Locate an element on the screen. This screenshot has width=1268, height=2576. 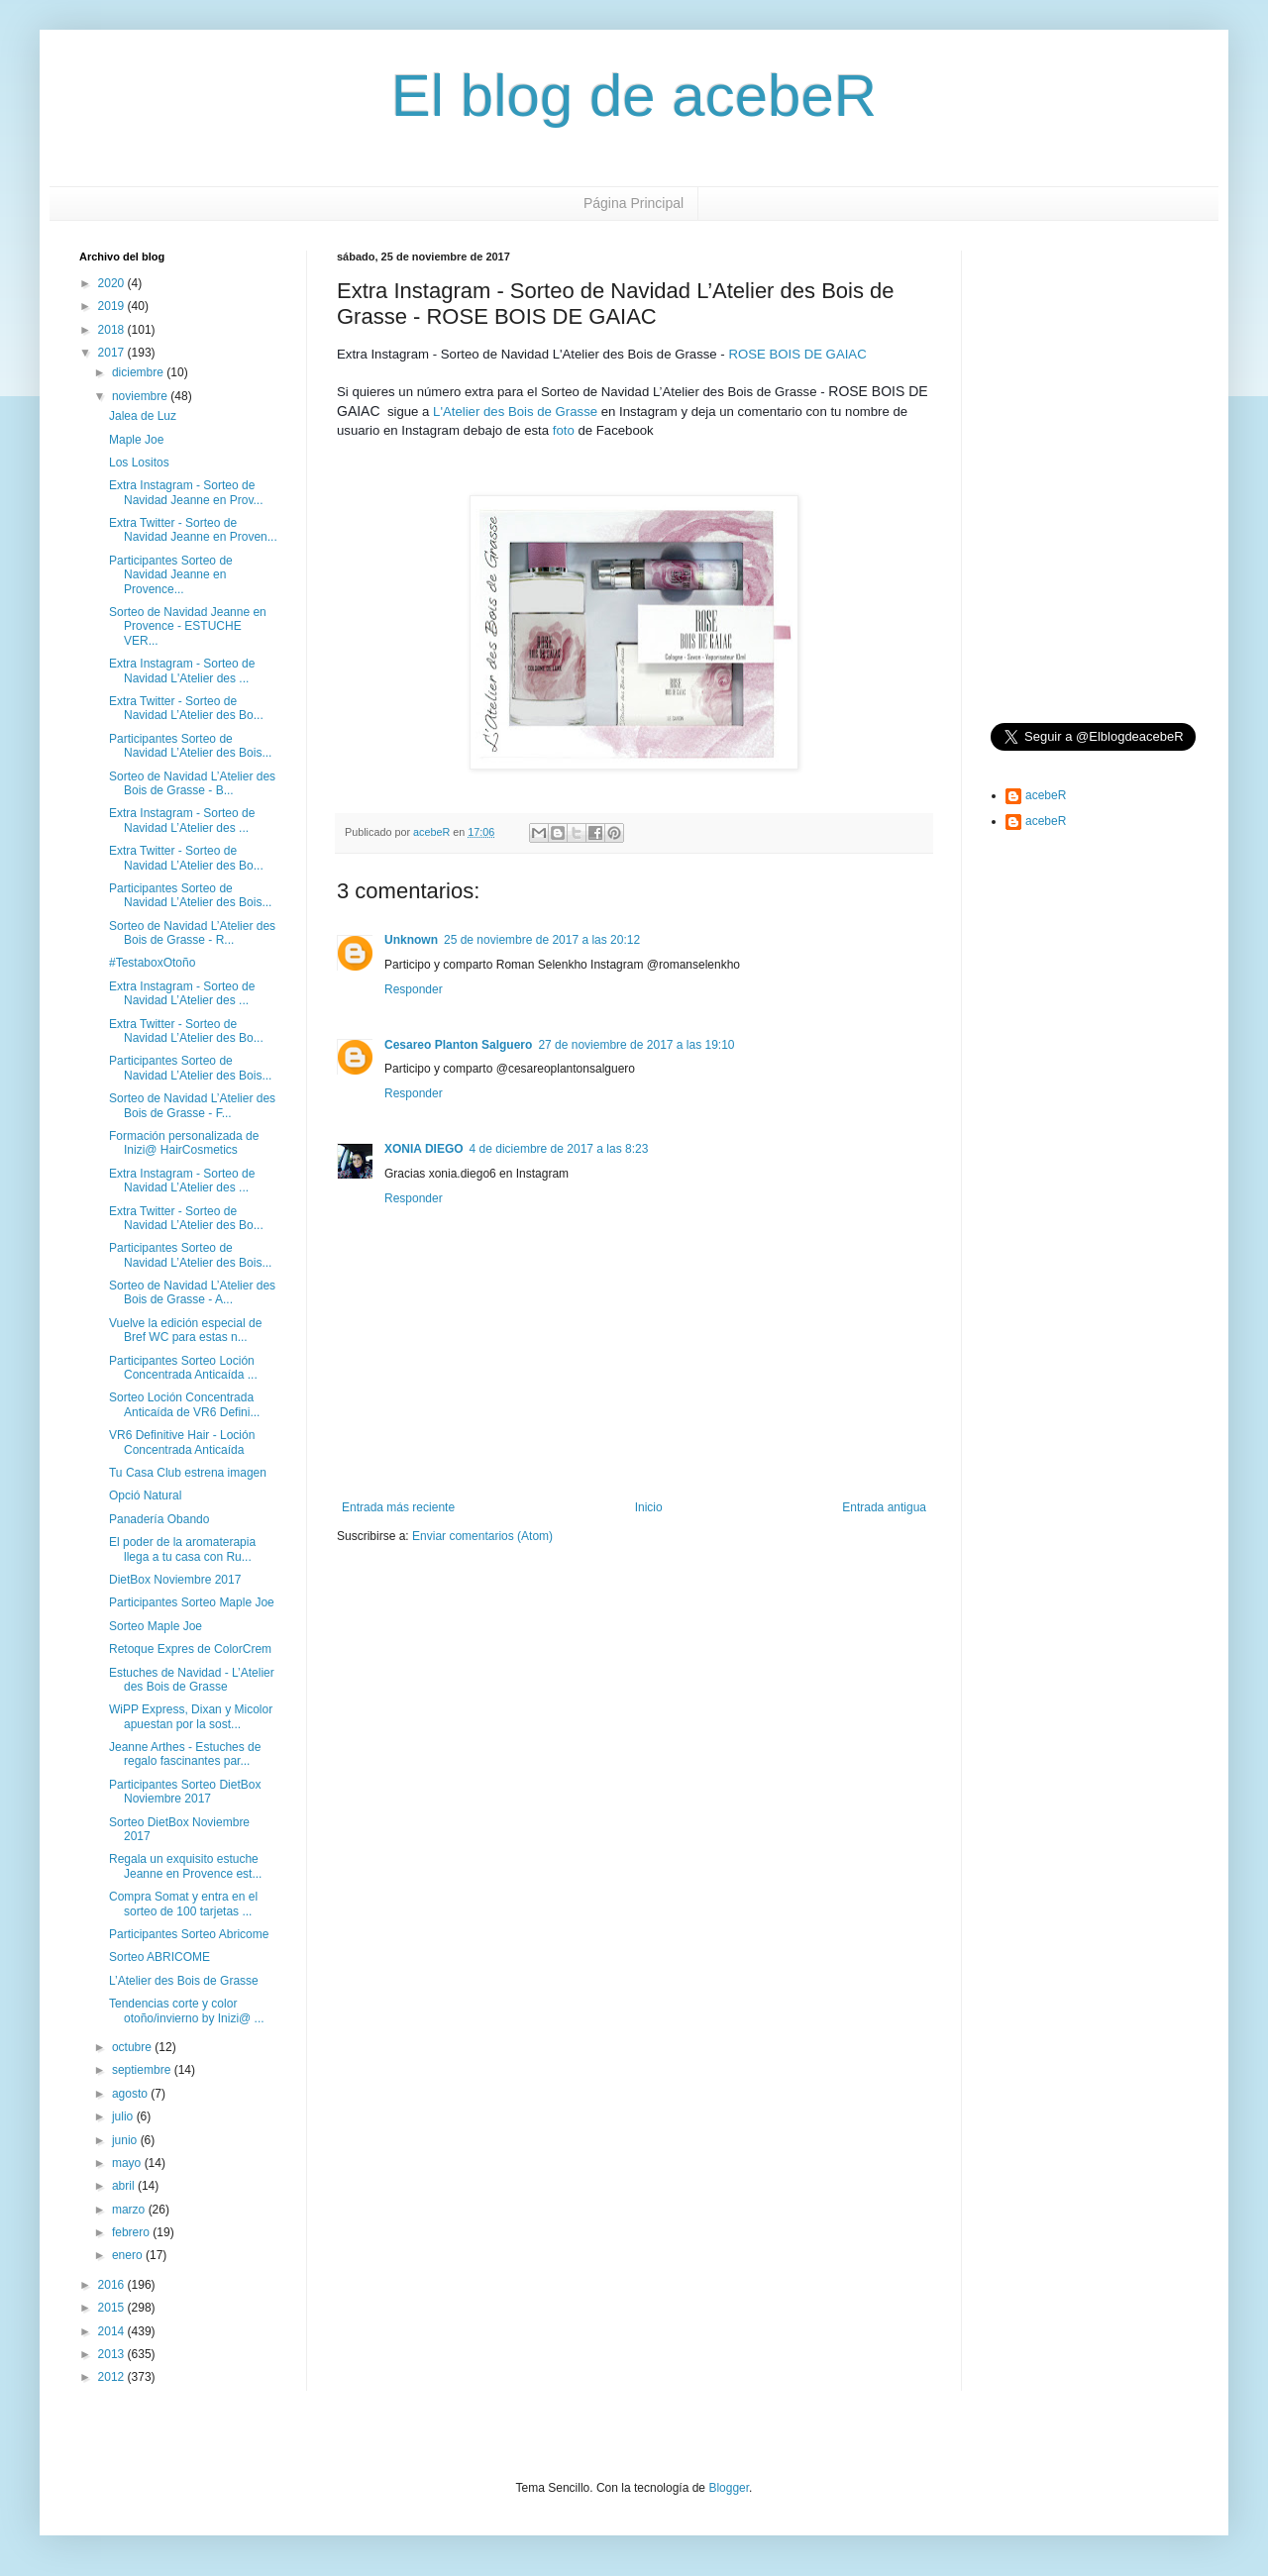
diciembre is located at coordinates (139, 372).